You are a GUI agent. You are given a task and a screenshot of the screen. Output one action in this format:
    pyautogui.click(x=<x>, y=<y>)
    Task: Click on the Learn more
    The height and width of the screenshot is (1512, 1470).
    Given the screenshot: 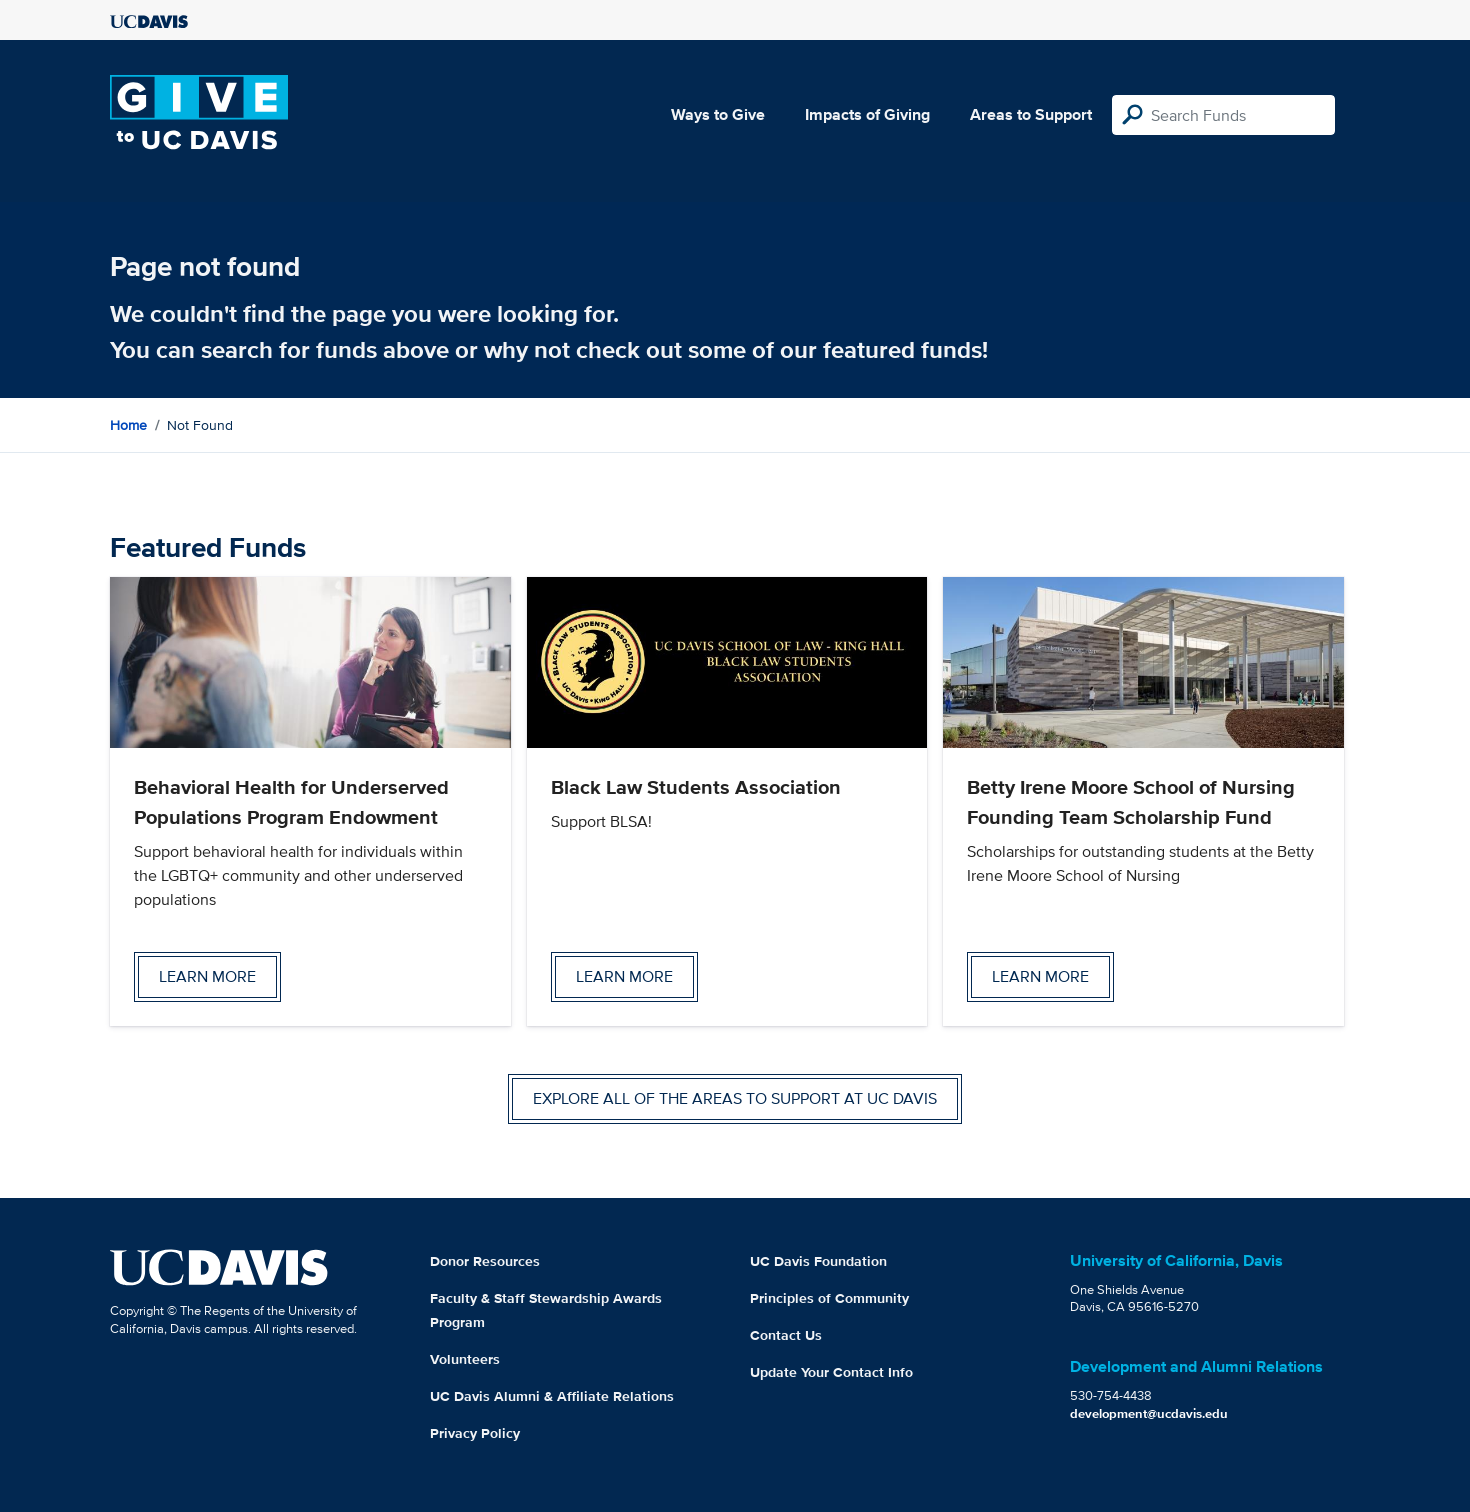 What is the action you would take?
    pyautogui.click(x=207, y=976)
    